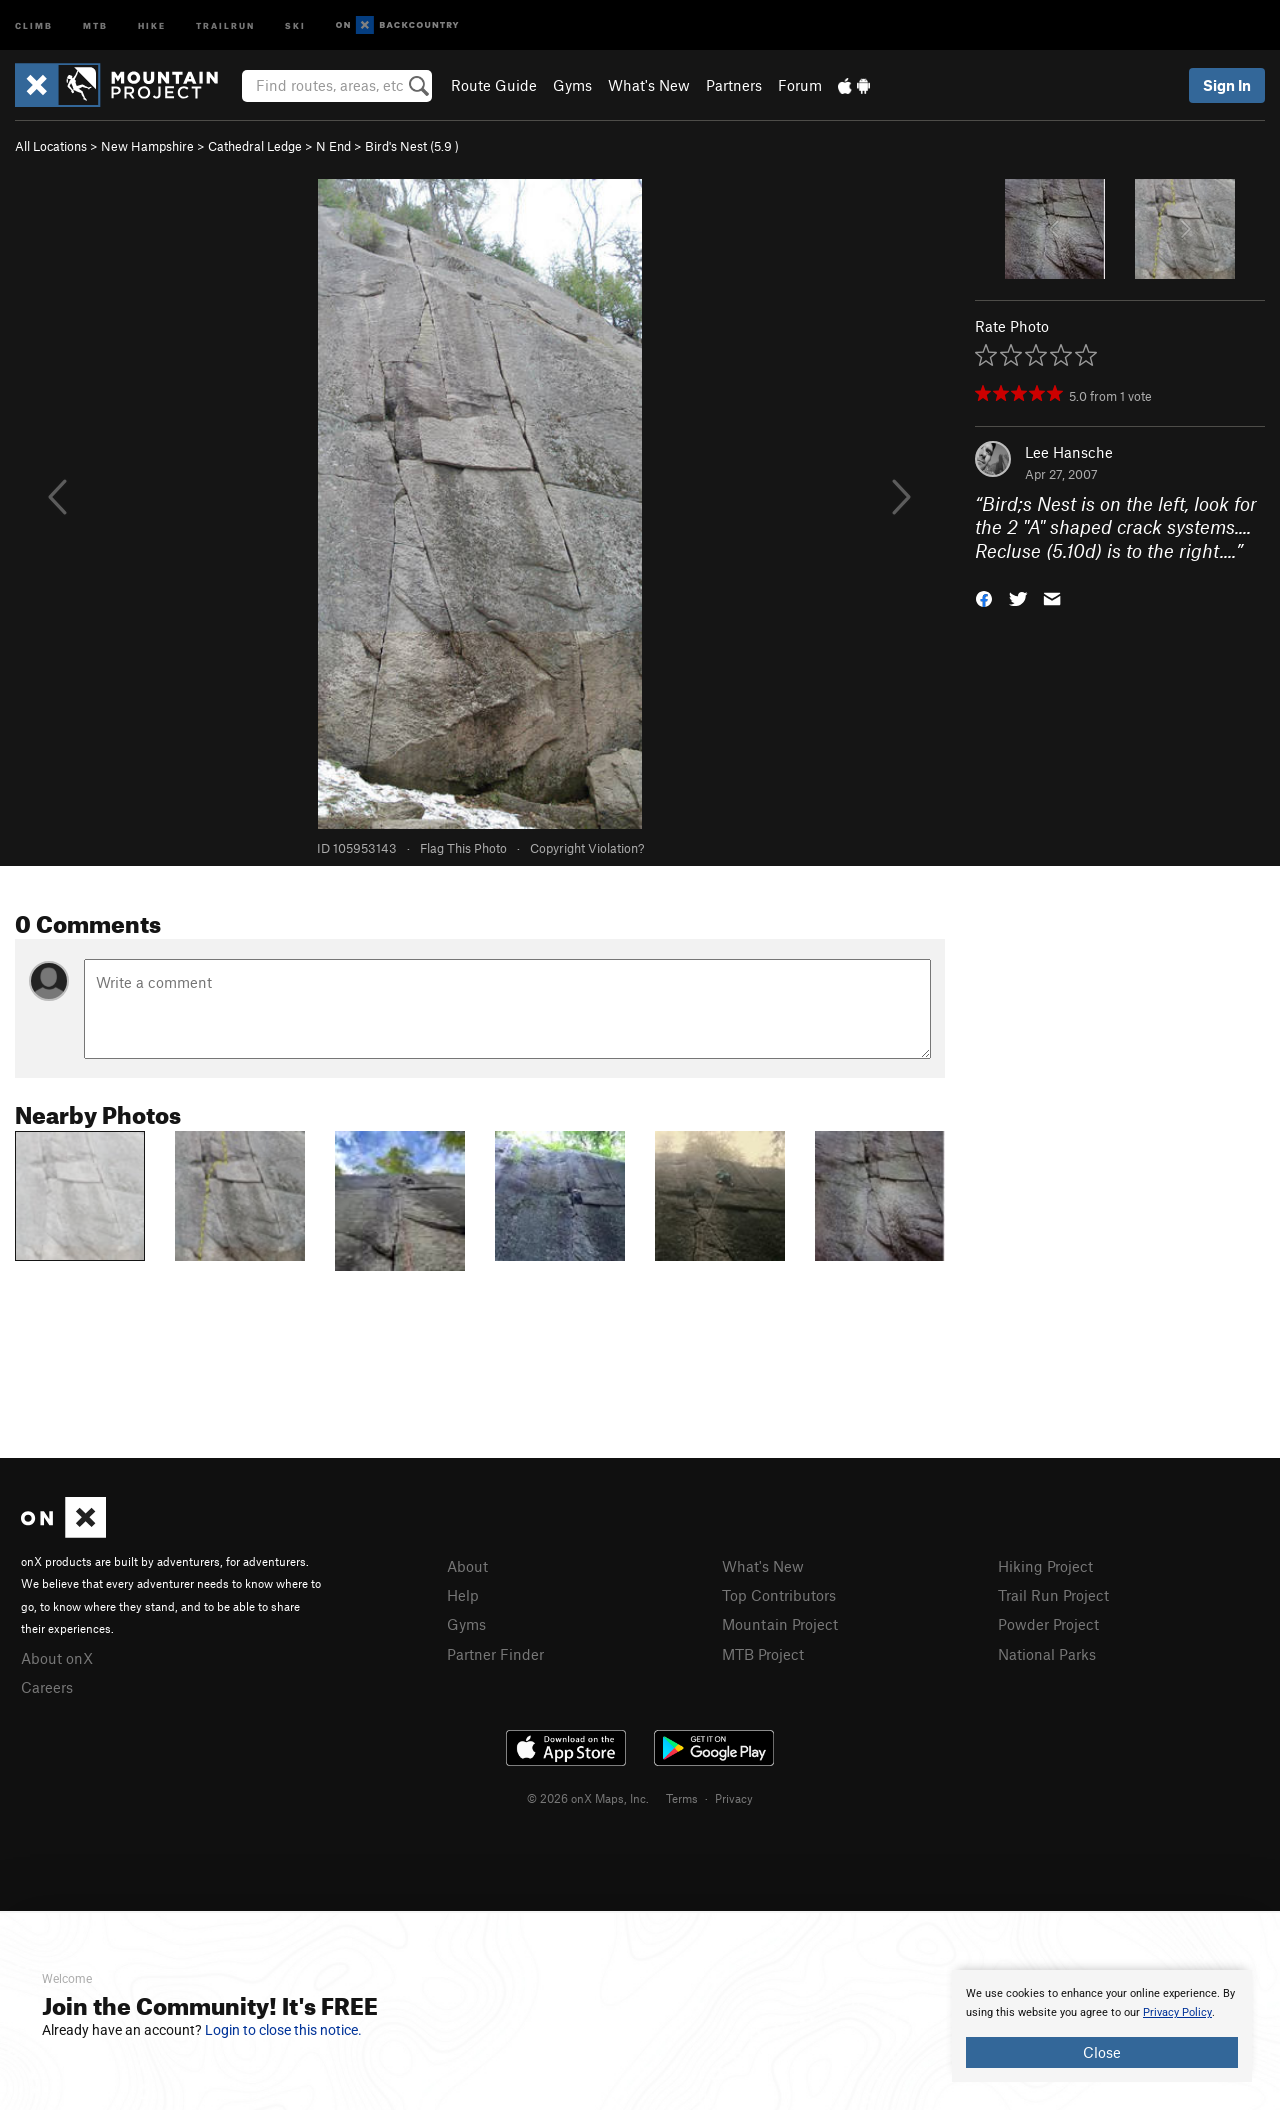 The image size is (1280, 2110). What do you see at coordinates (734, 85) in the screenshot?
I see `Partners` at bounding box center [734, 85].